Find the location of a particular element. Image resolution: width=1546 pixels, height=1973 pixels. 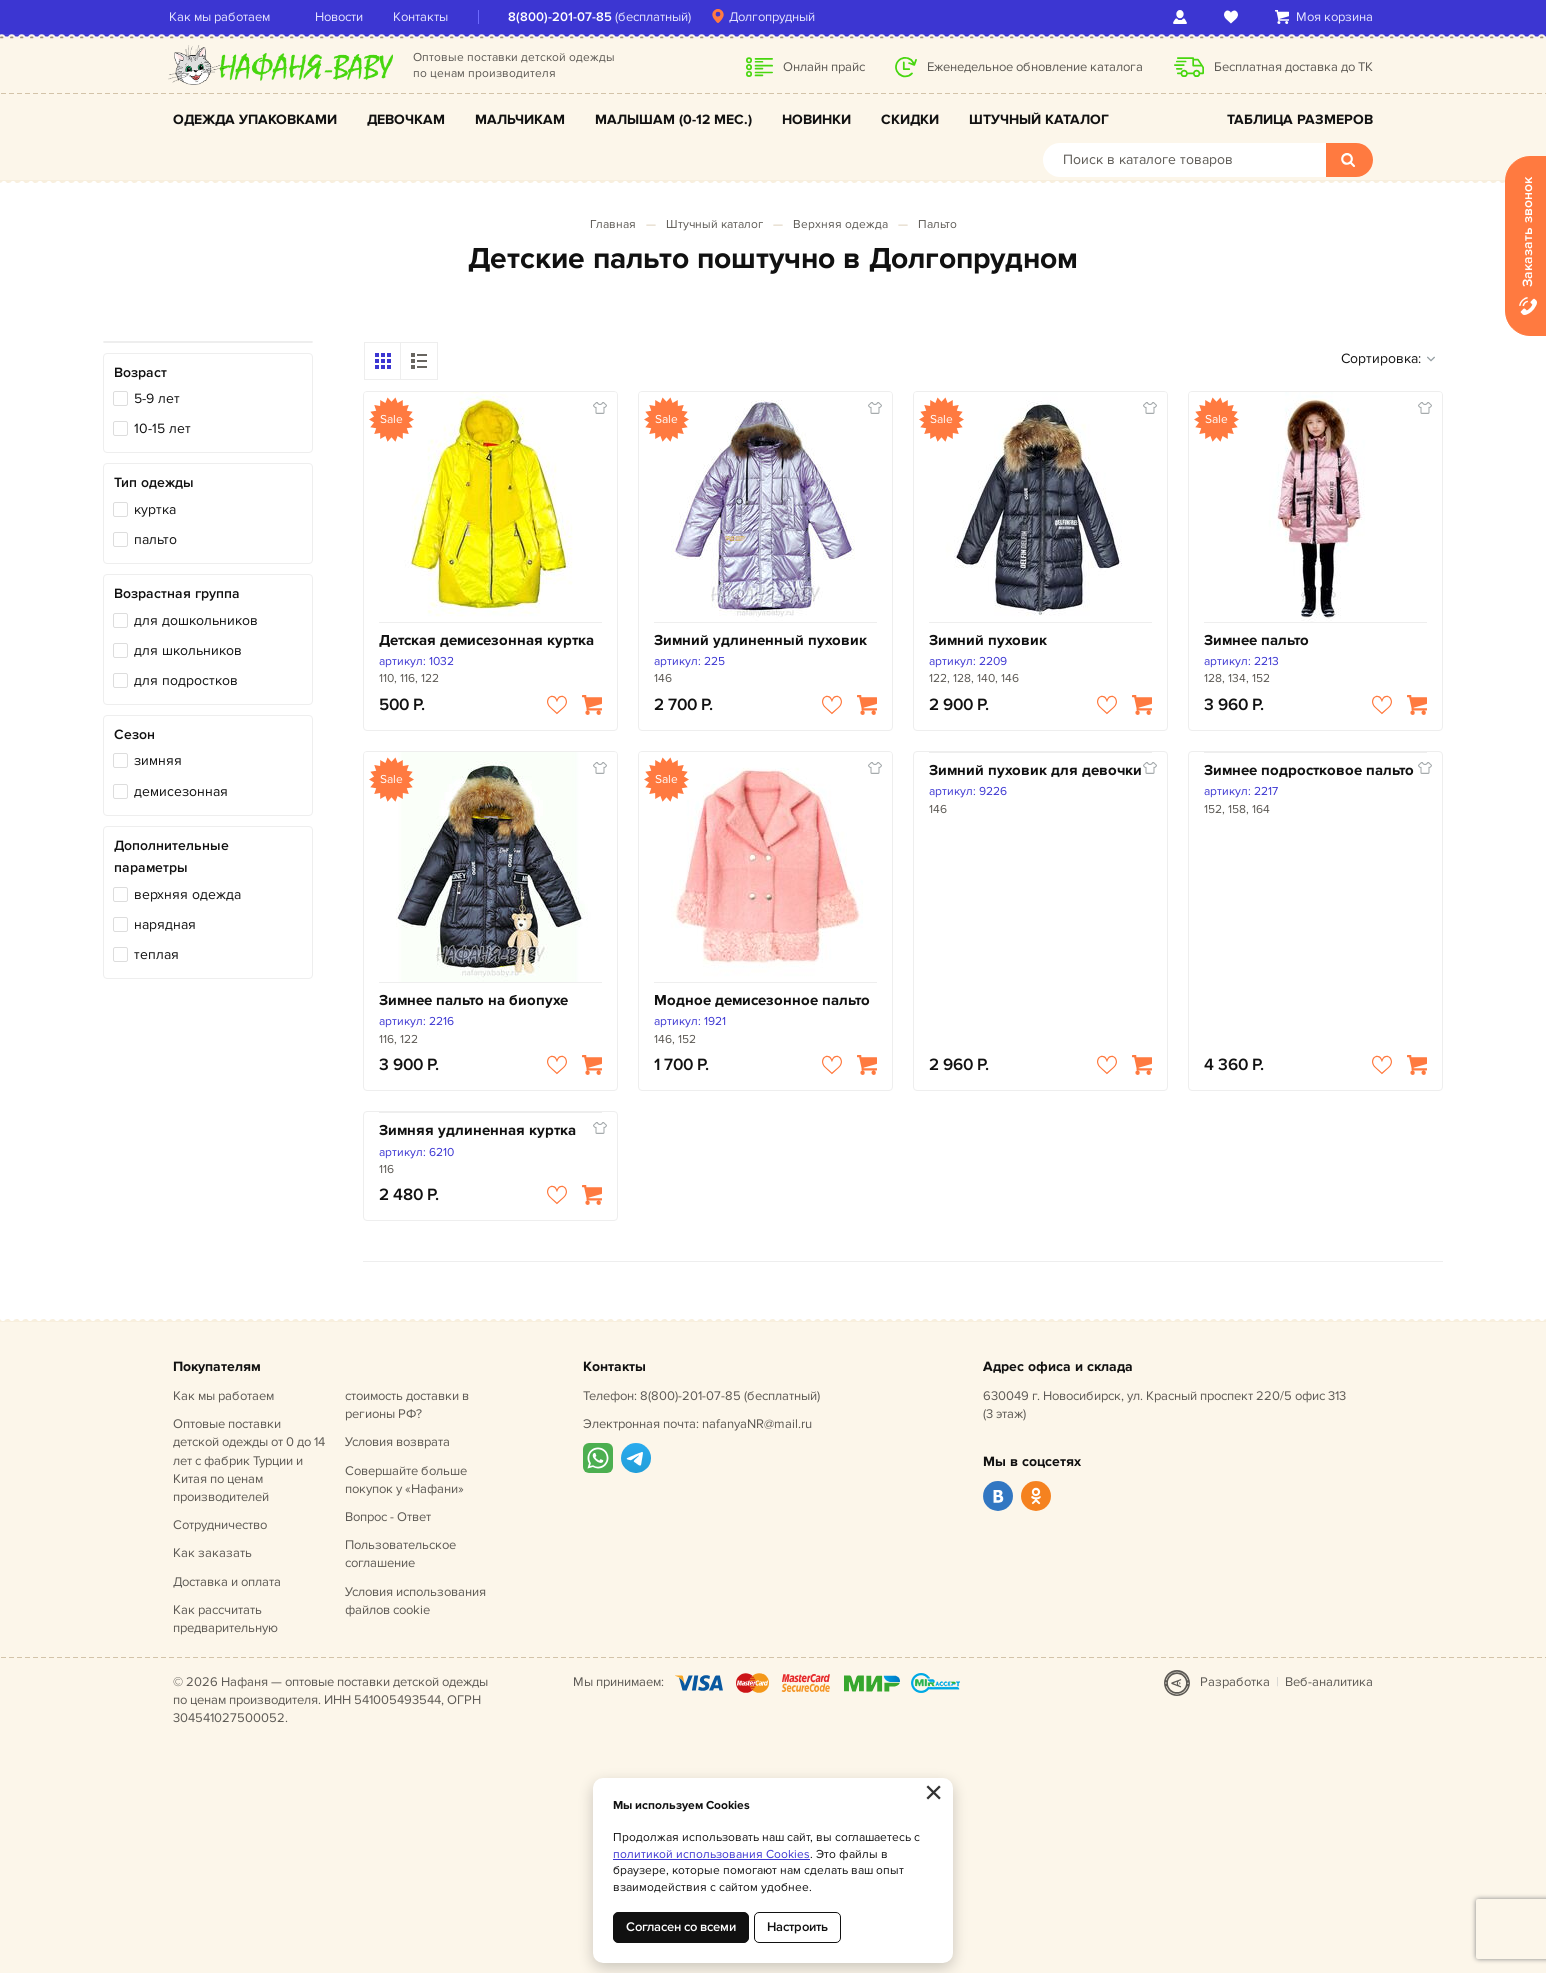

Пальто is located at coordinates (937, 224).